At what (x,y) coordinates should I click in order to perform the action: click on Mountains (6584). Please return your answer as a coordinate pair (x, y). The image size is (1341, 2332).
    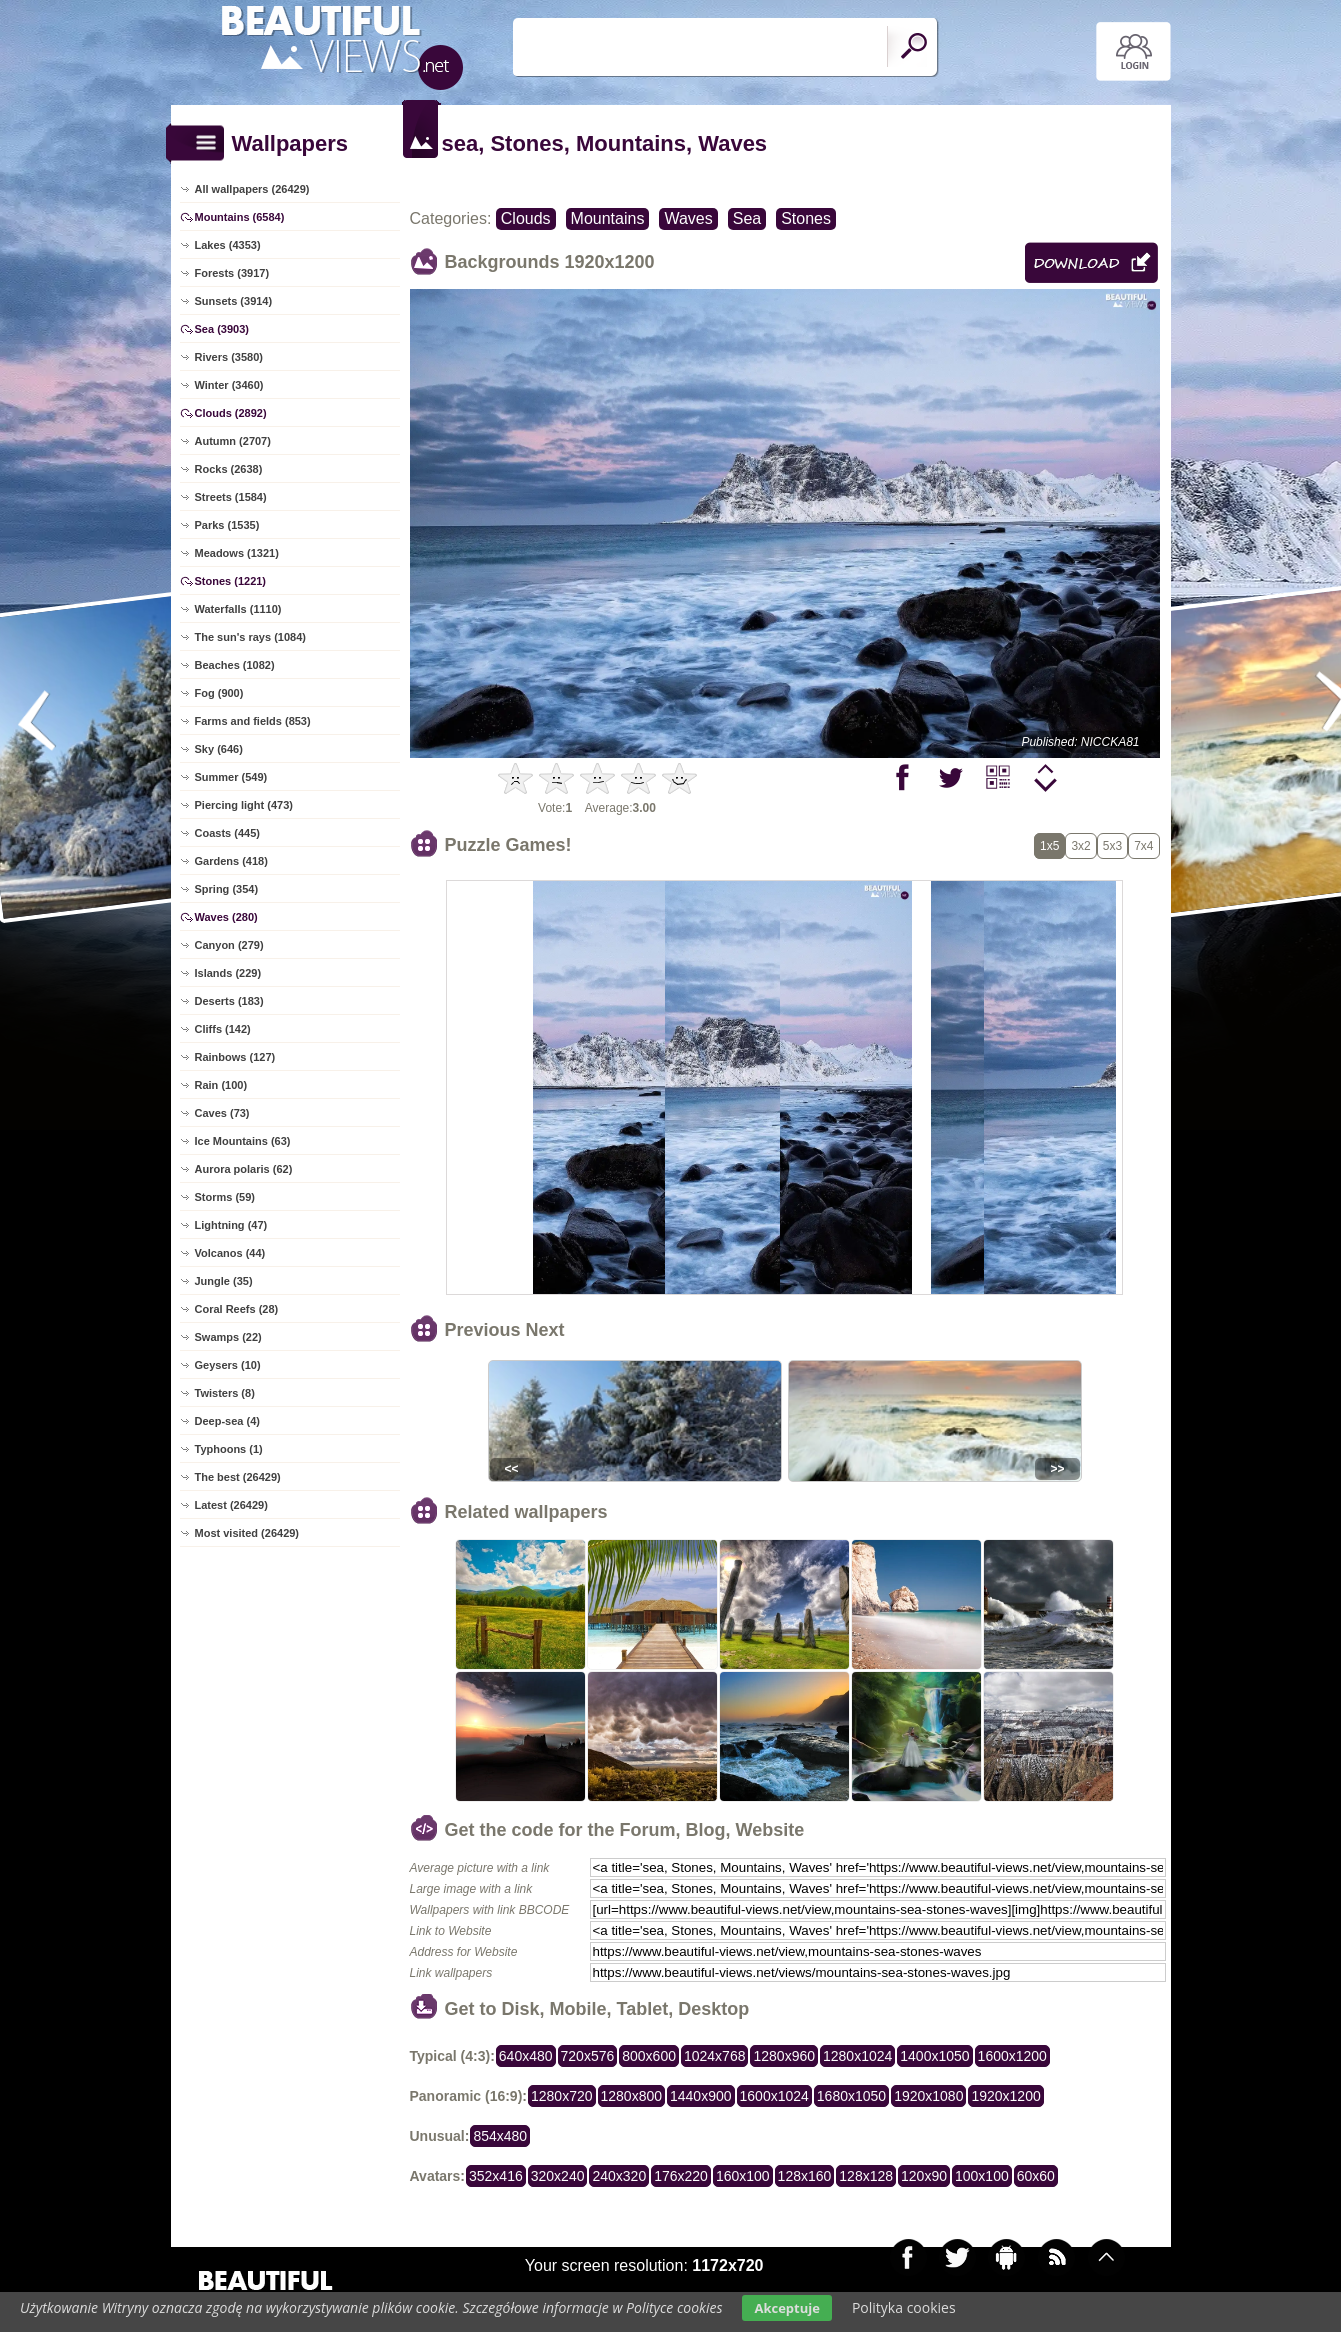
    Looking at the image, I should click on (240, 217).